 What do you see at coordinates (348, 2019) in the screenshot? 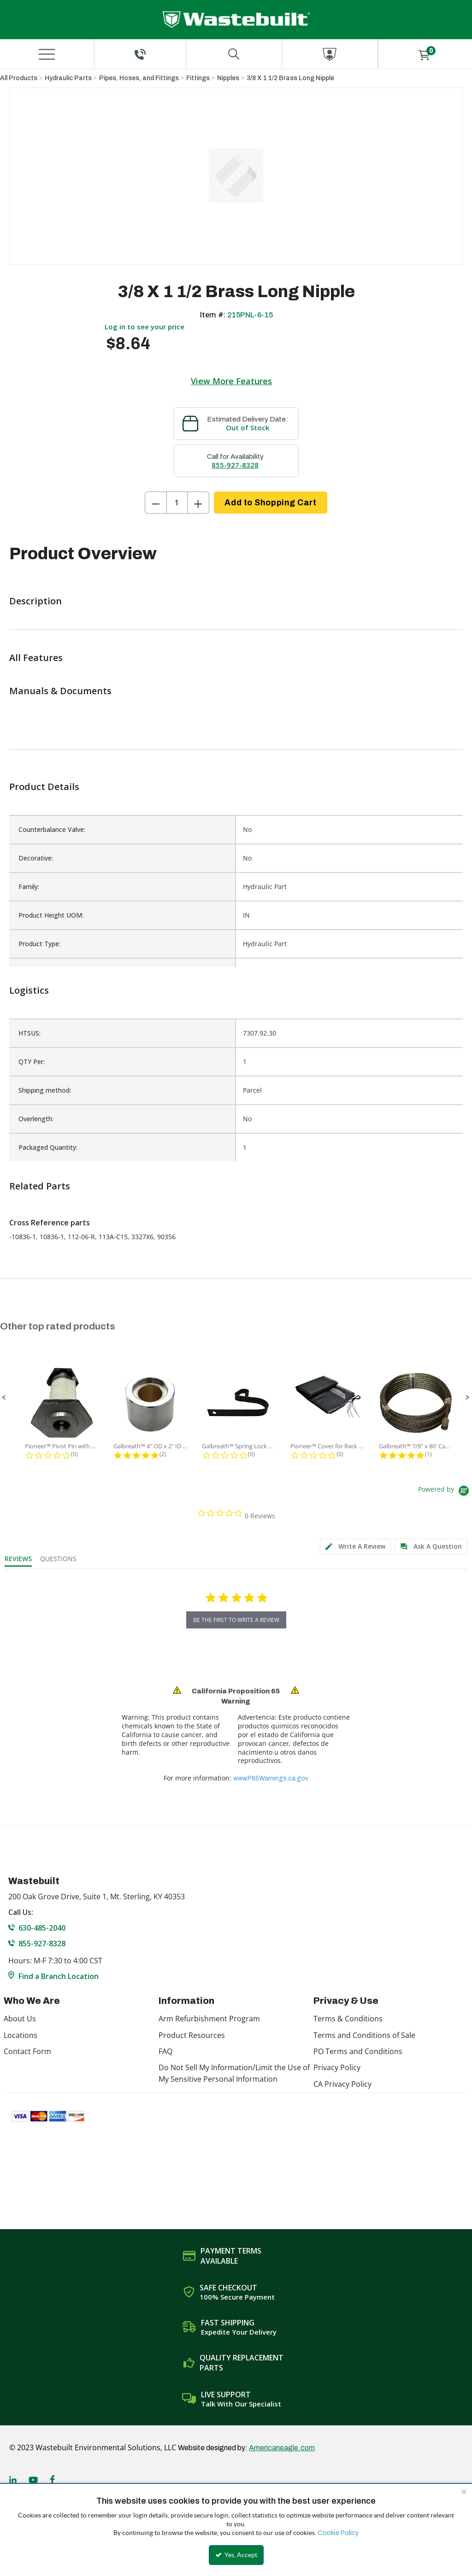
I see `Terms & Conditions` at bounding box center [348, 2019].